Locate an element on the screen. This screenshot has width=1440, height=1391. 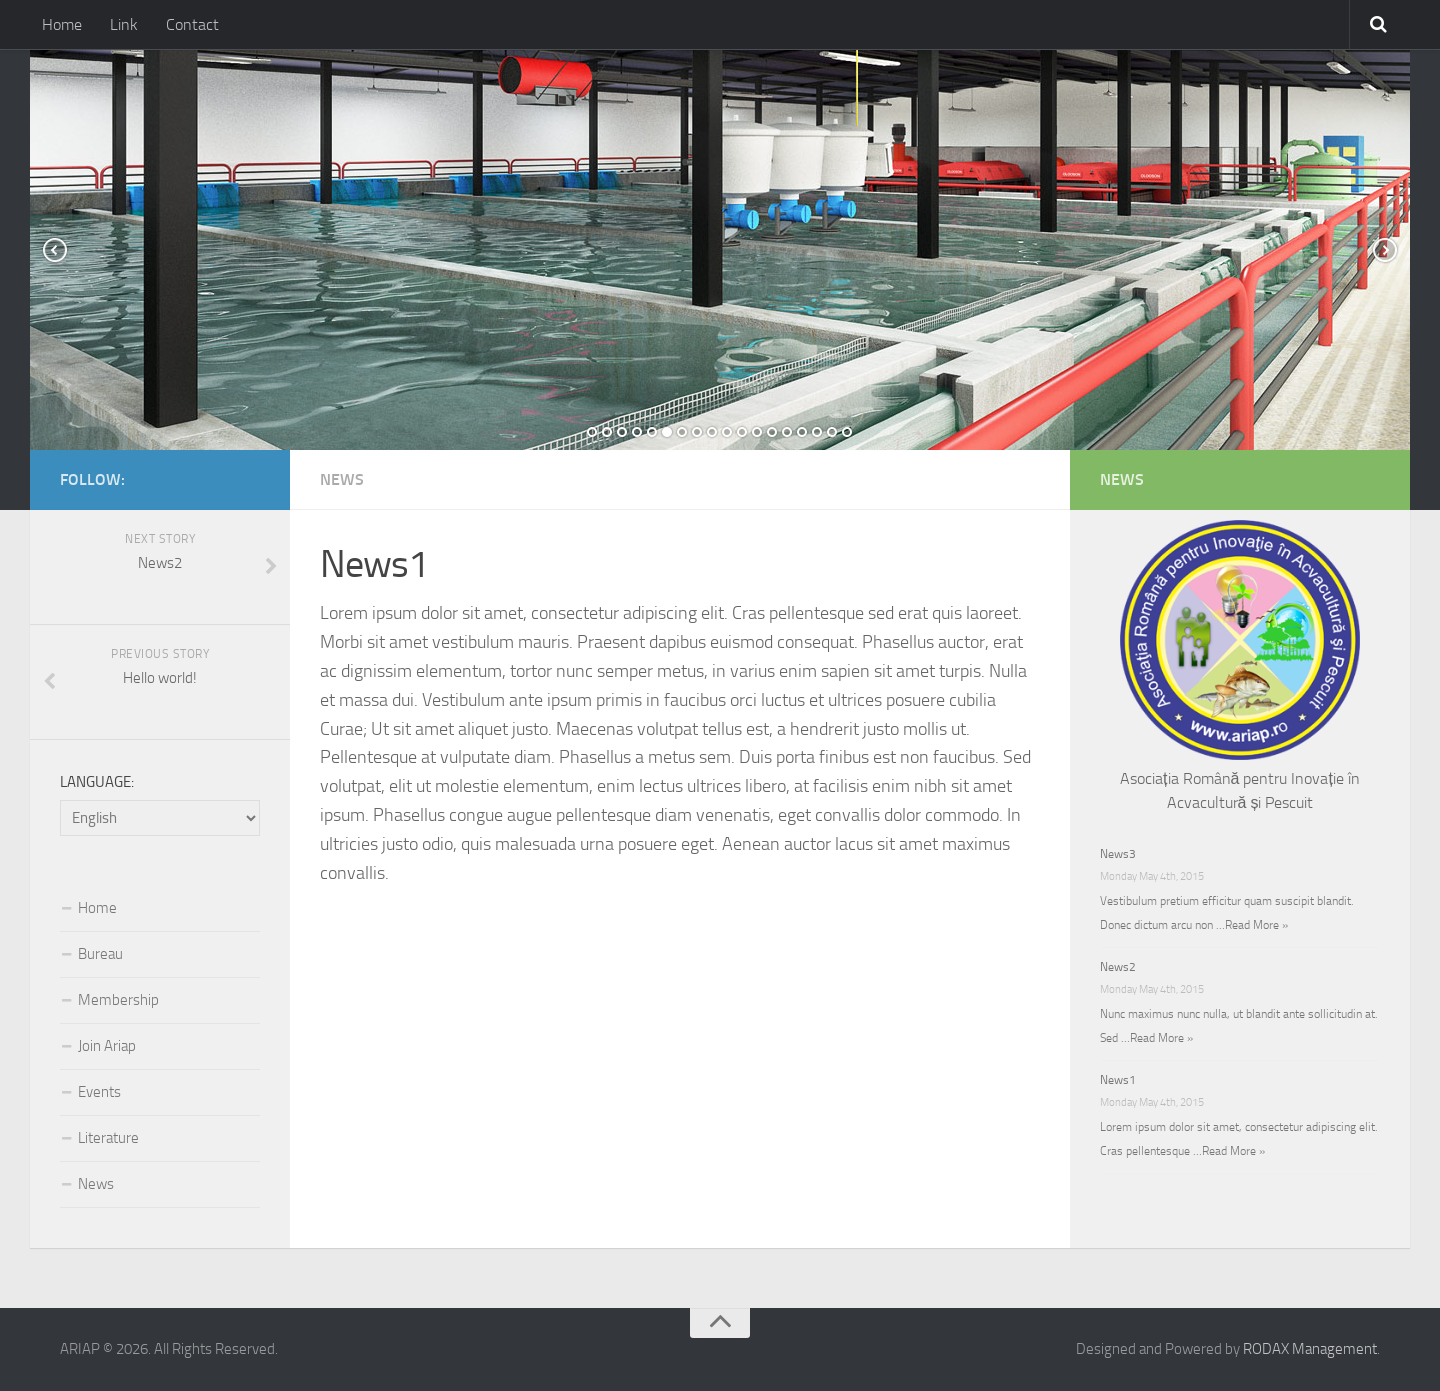
Events is located at coordinates (99, 1092).